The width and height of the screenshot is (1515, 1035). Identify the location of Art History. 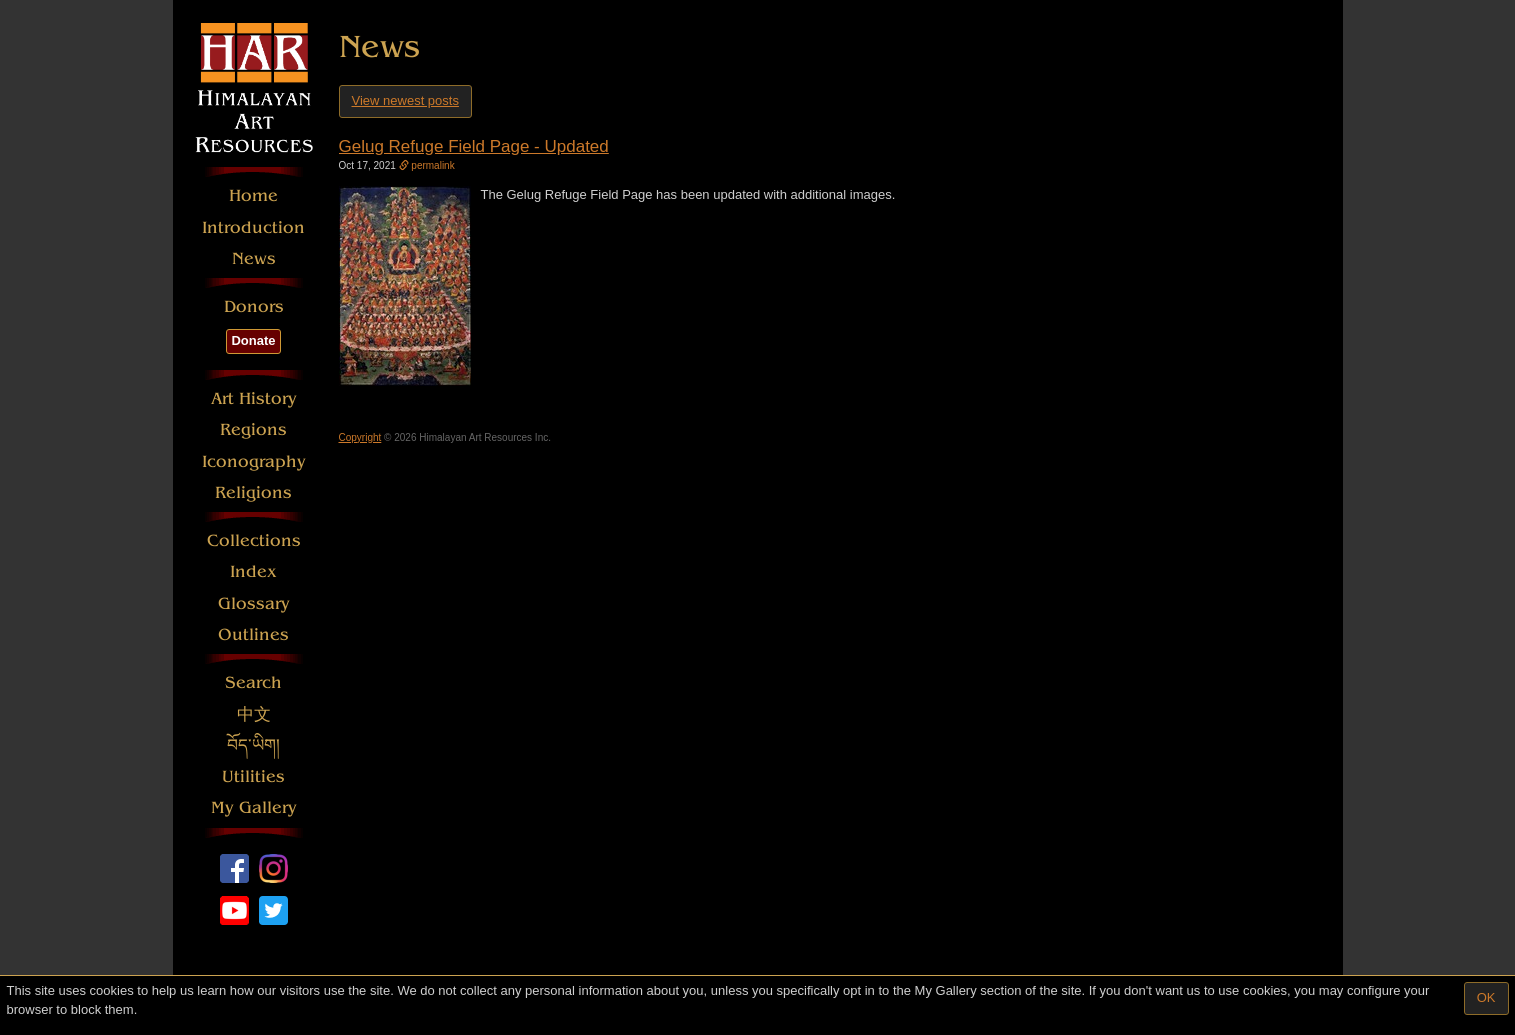
(254, 398).